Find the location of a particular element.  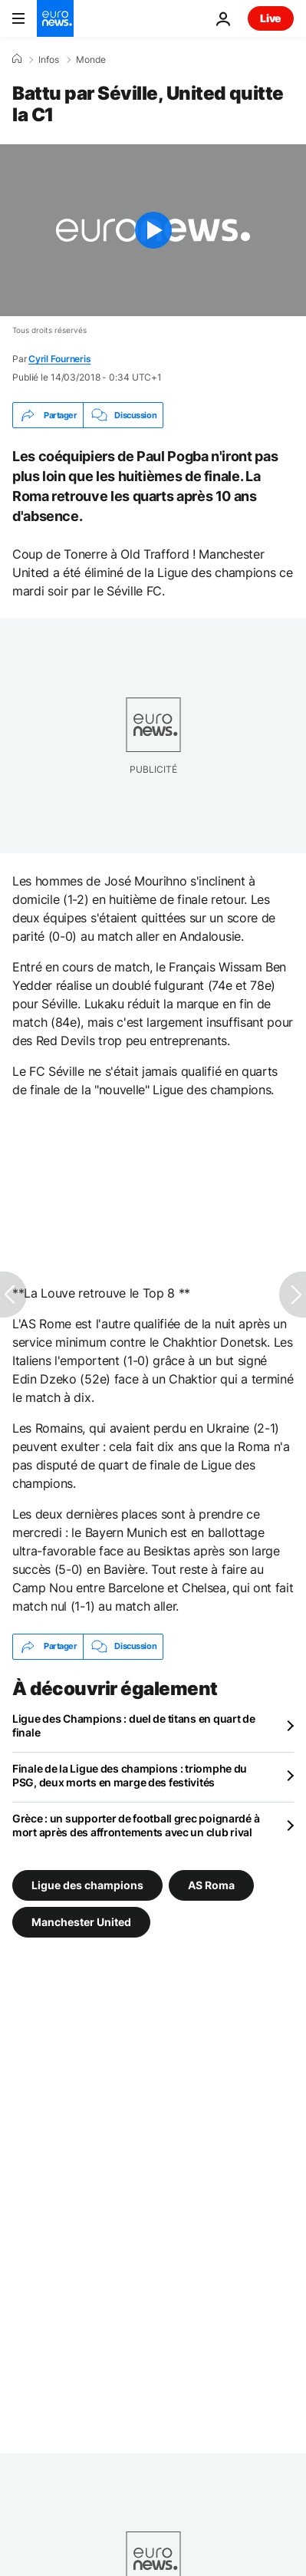

Grèce : un supporter de football grec poignardé à mort après des affrontements avec un club rival is located at coordinates (135, 1825).